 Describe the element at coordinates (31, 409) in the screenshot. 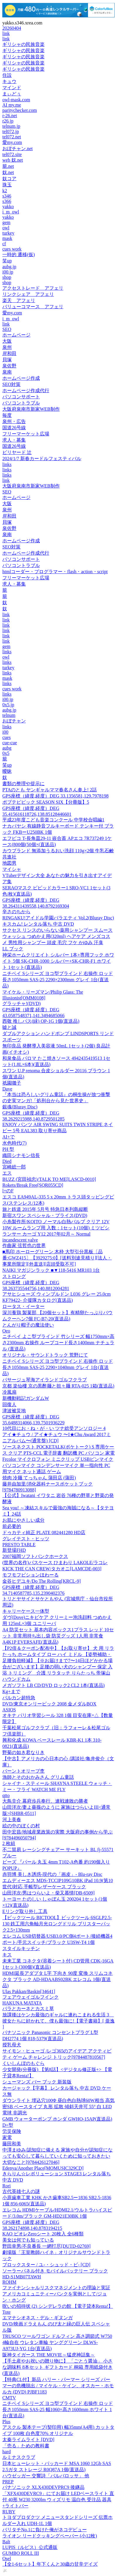

I see `大阪府泉南市新家WEB制作` at that location.